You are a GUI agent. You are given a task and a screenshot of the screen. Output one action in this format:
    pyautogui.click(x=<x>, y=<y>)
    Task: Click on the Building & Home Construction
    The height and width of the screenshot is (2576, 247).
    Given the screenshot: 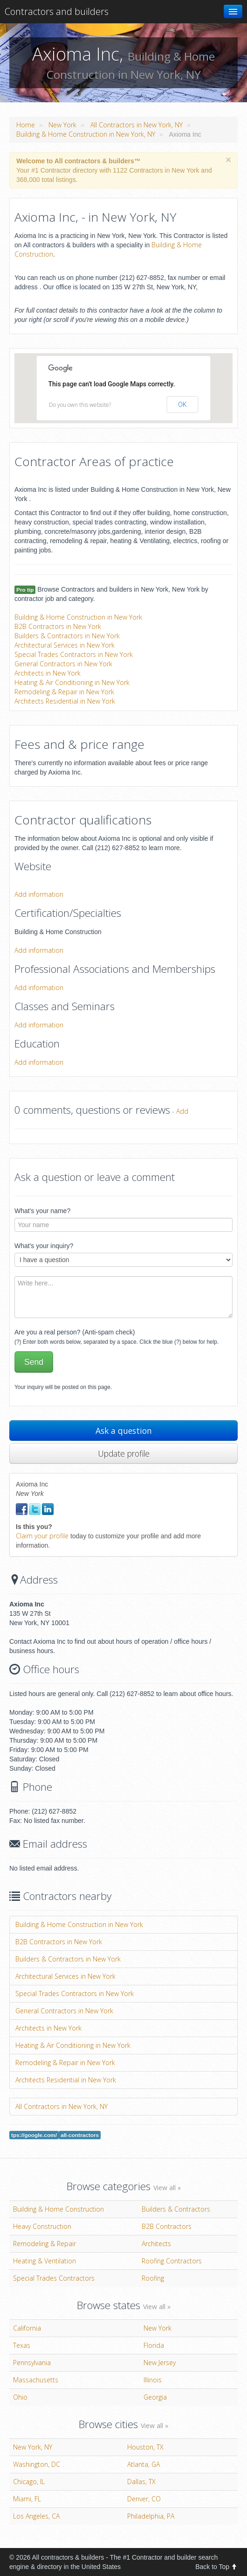 What is the action you would take?
    pyautogui.click(x=58, y=2209)
    